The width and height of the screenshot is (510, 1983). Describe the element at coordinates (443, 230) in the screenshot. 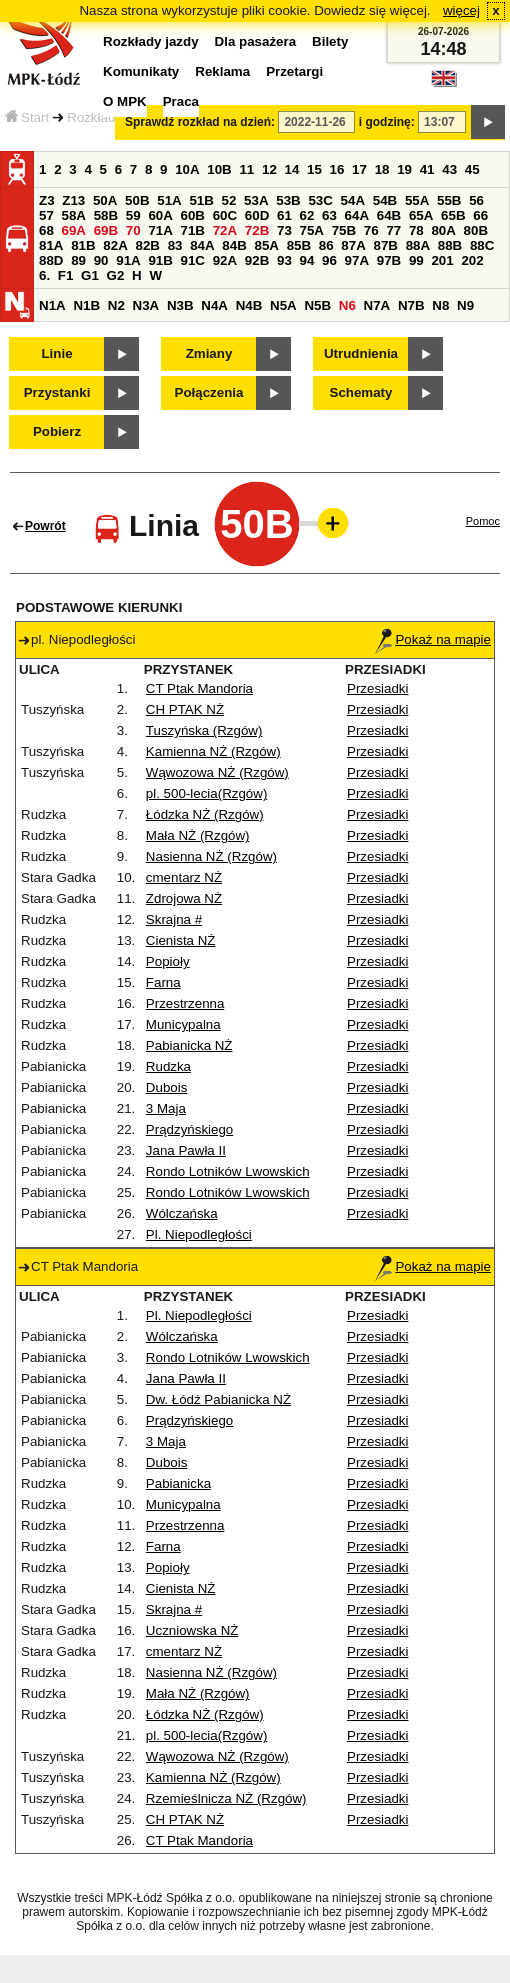

I see `80A` at that location.